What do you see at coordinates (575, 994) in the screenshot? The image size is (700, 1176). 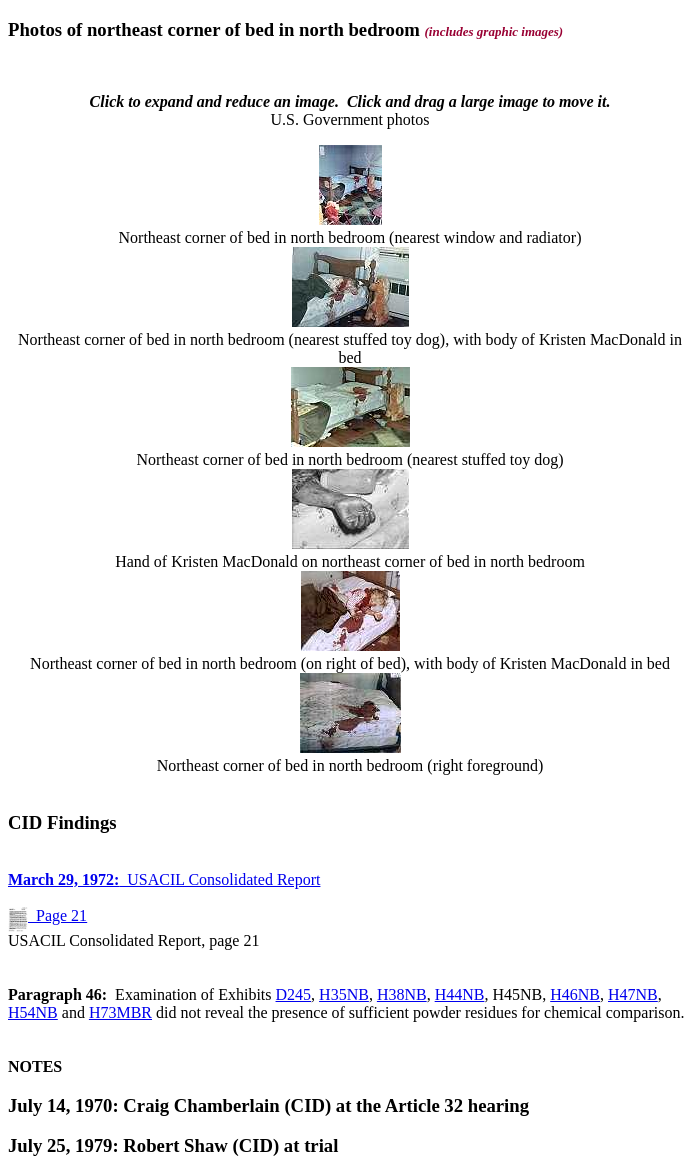 I see `H46NB` at bounding box center [575, 994].